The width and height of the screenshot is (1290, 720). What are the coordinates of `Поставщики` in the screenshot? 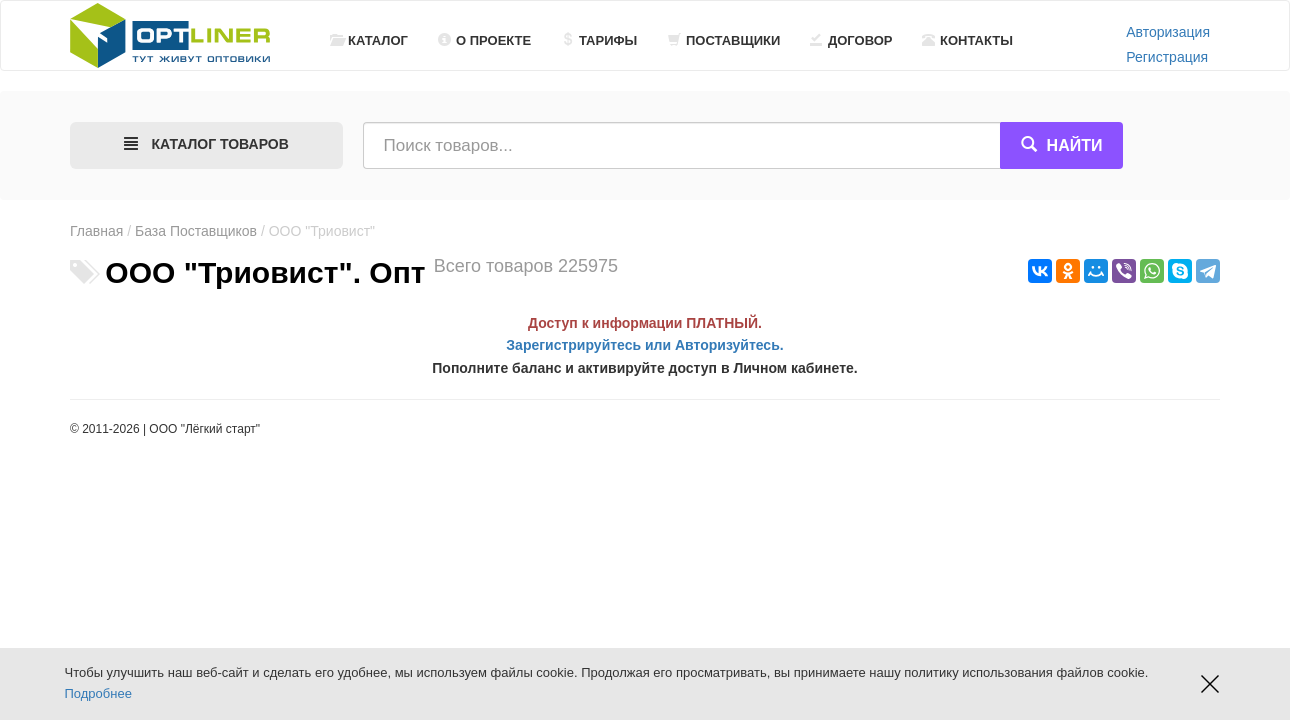 It's located at (724, 40).